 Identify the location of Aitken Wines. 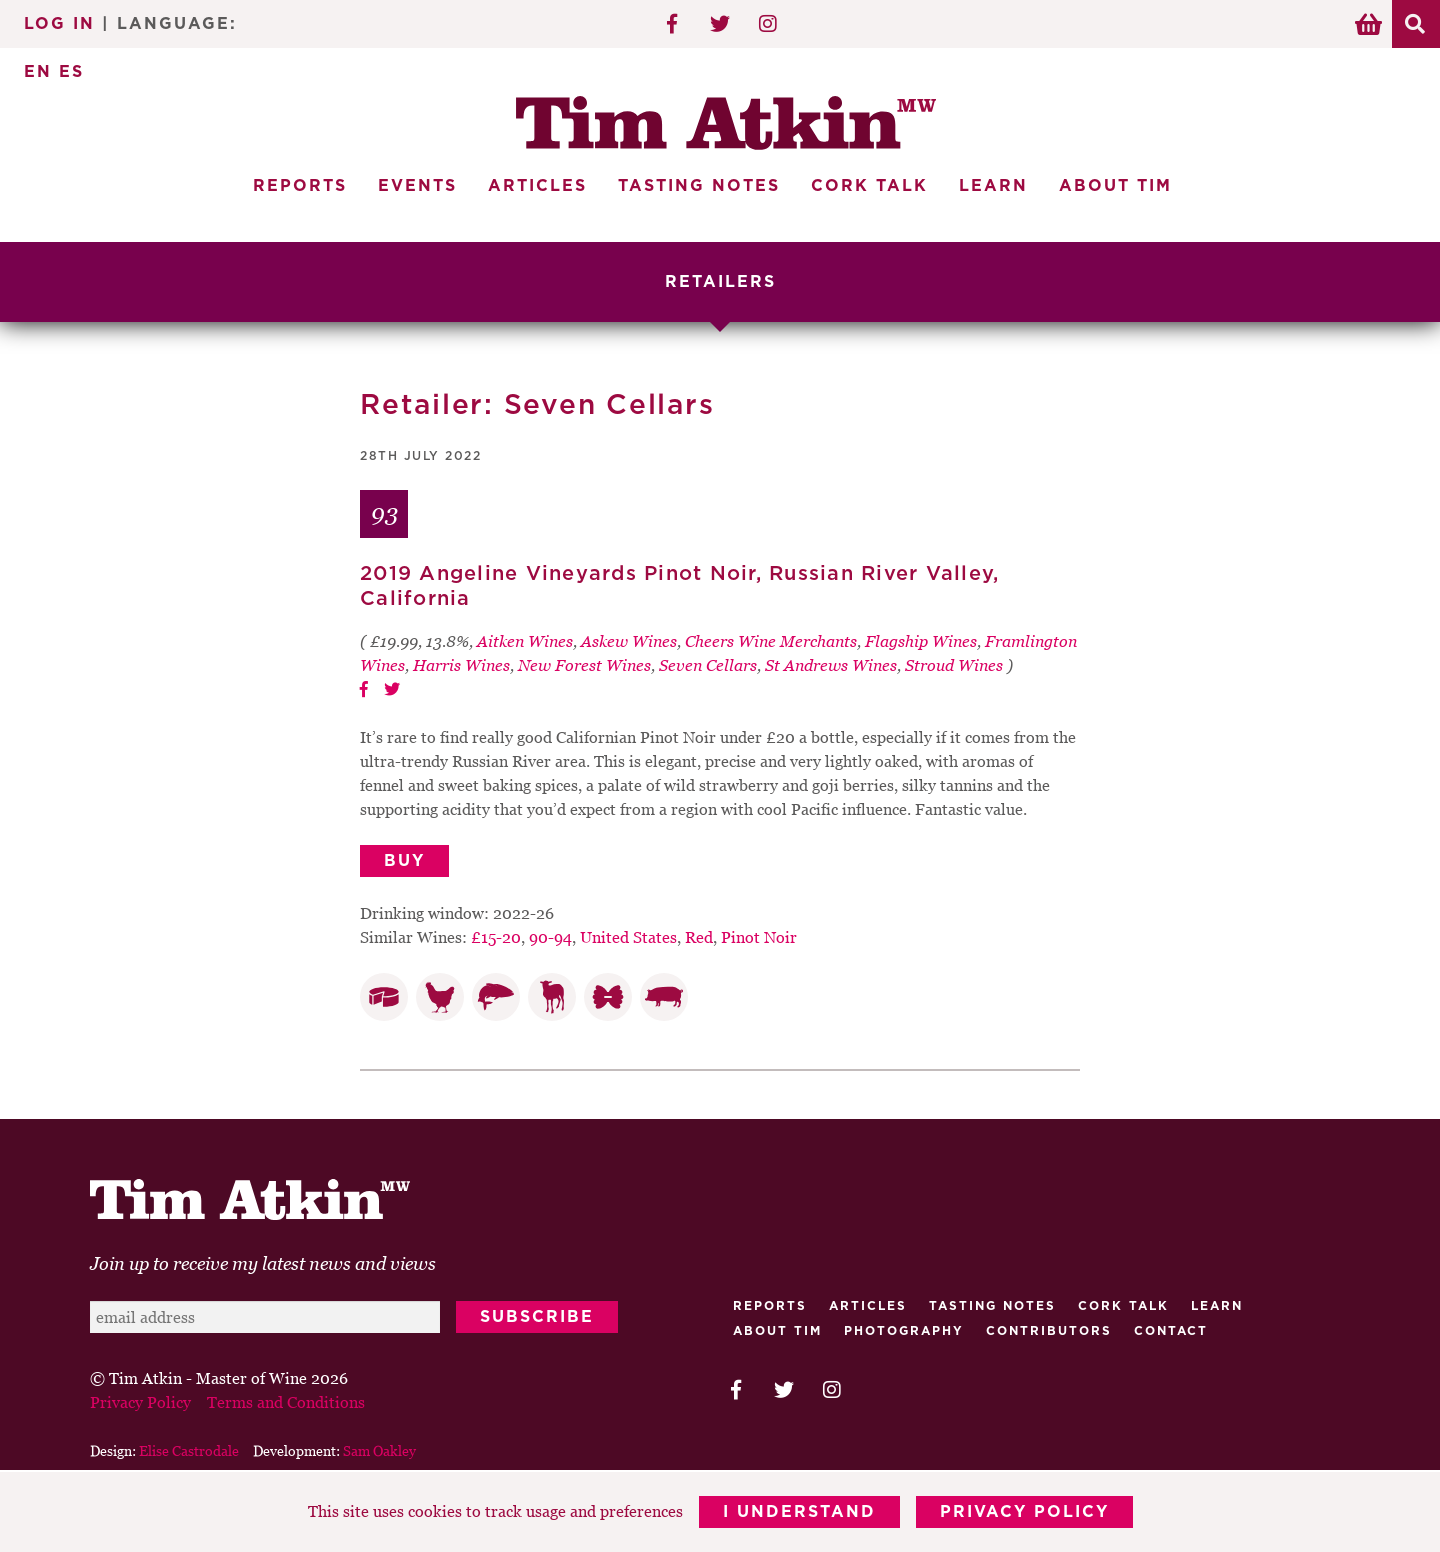
(525, 641).